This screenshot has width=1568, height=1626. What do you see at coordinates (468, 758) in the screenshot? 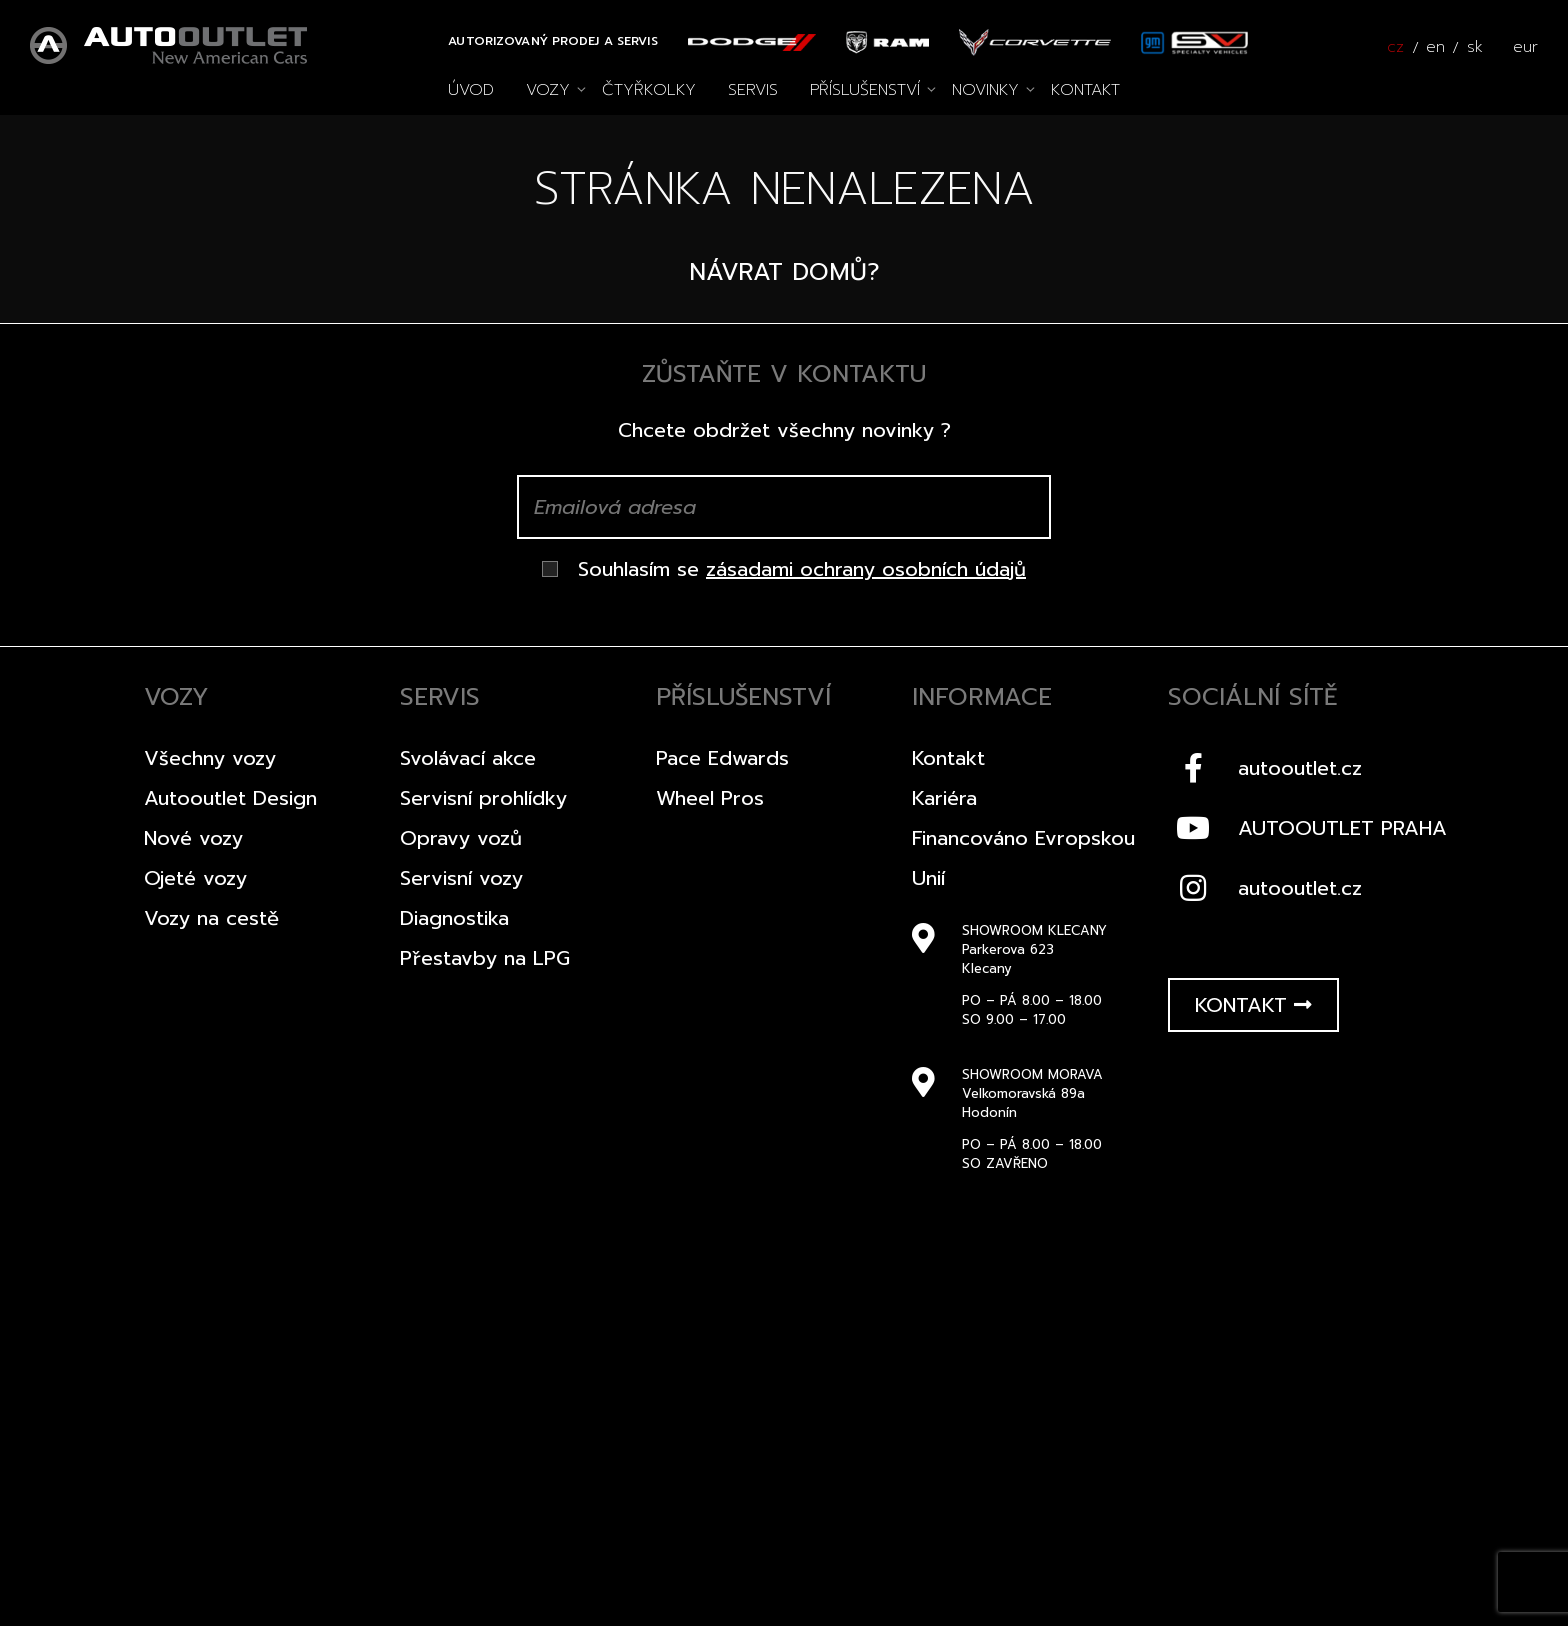
I see `Svolávací akce` at bounding box center [468, 758].